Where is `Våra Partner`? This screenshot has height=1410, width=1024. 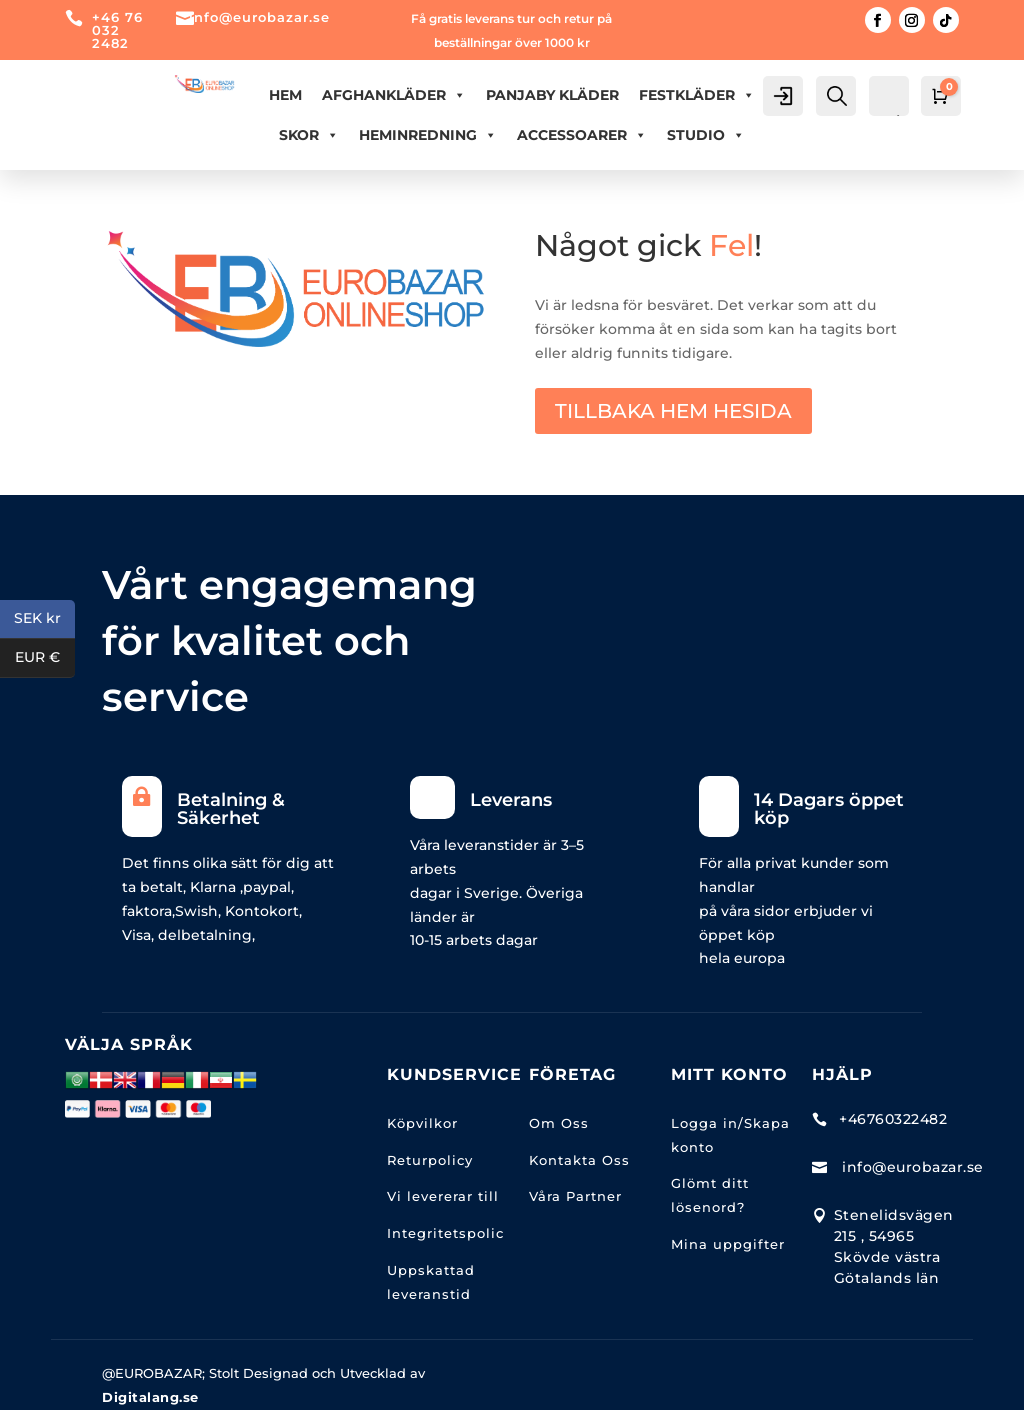
Våra Partner is located at coordinates (575, 1196).